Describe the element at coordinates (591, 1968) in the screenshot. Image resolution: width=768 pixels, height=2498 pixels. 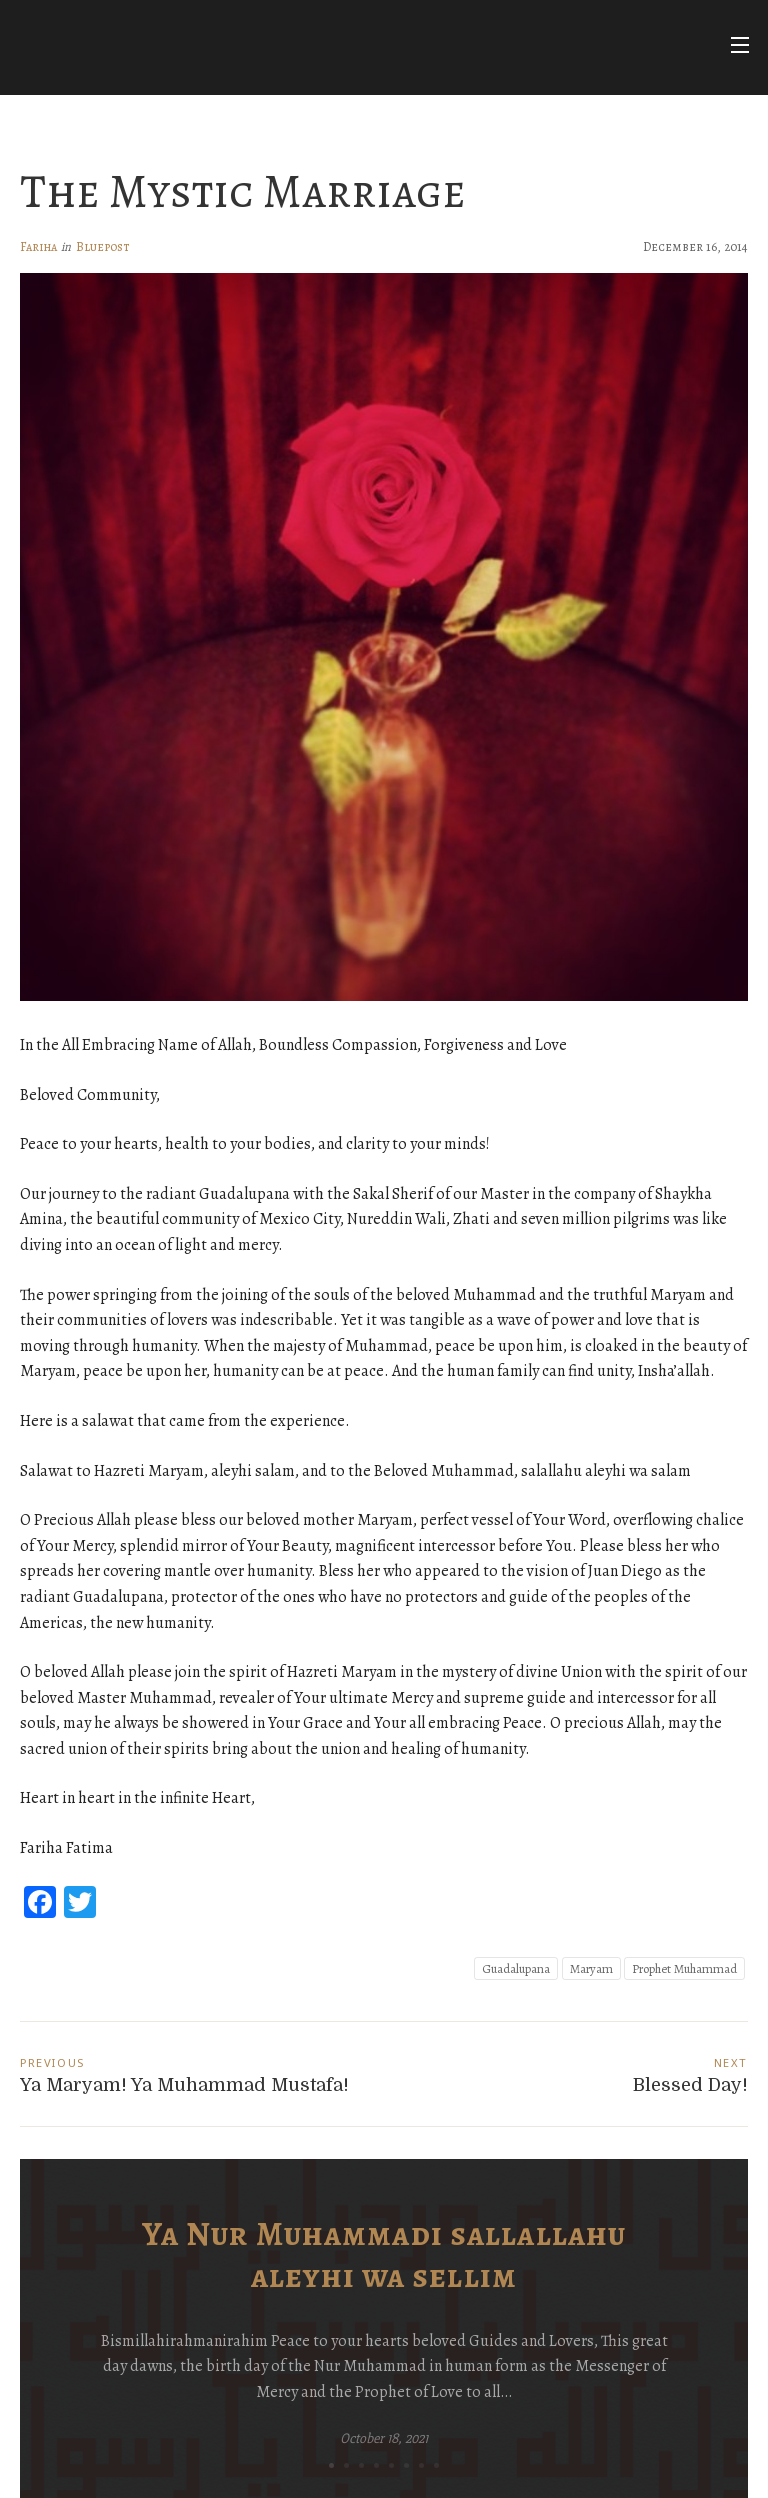
I see `Maryam` at that location.